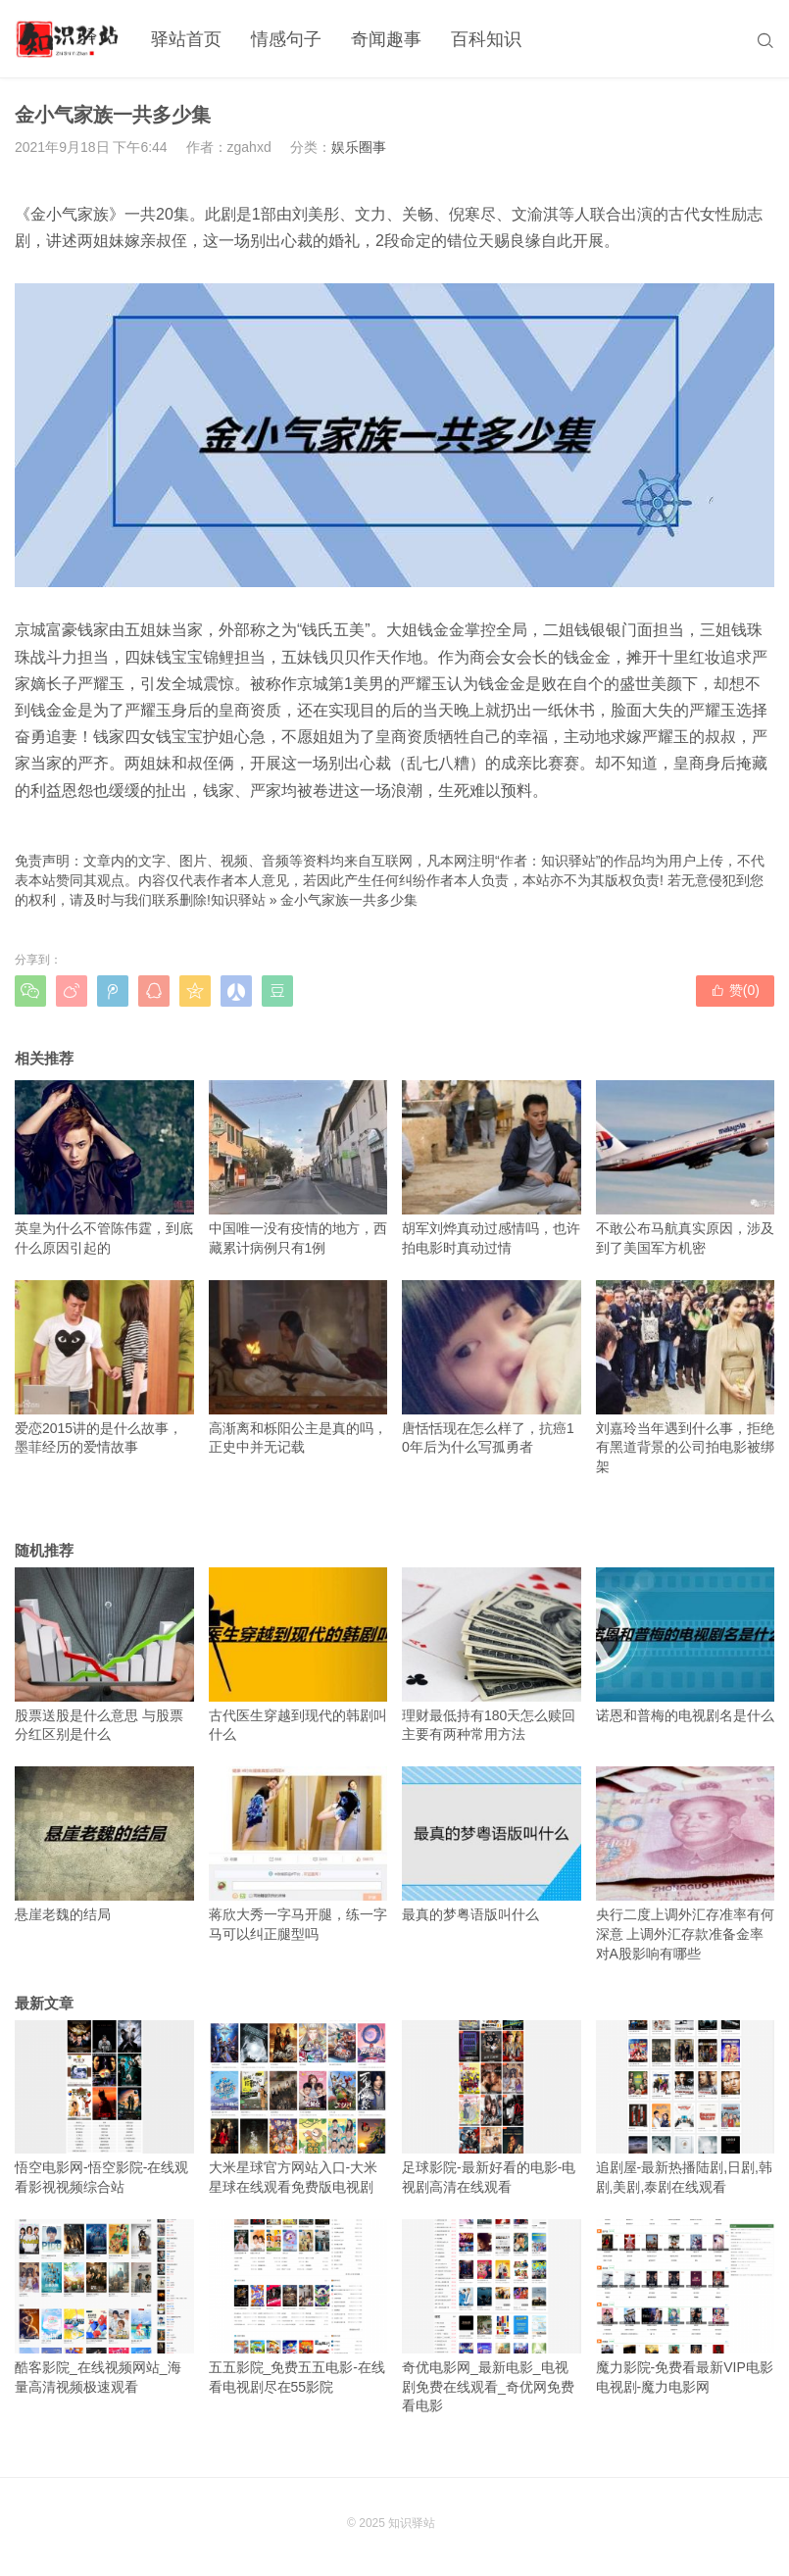 The width and height of the screenshot is (789, 2576). I want to click on 股票送股是什么意思 与股票分红区别是什么, so click(104, 1654).